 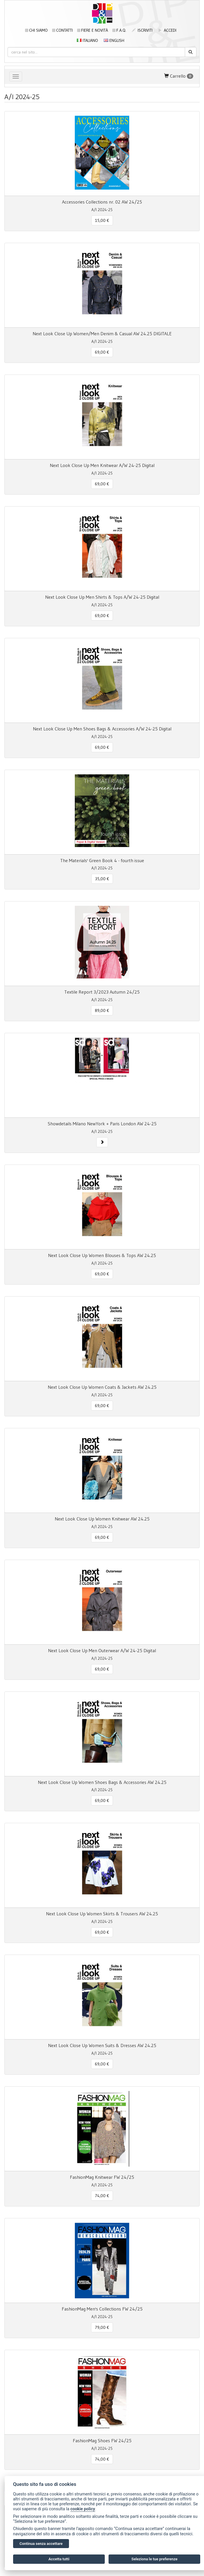 What do you see at coordinates (102, 1519) in the screenshot?
I see `Next Look Close Up Women Knitwear AW 24.25` at bounding box center [102, 1519].